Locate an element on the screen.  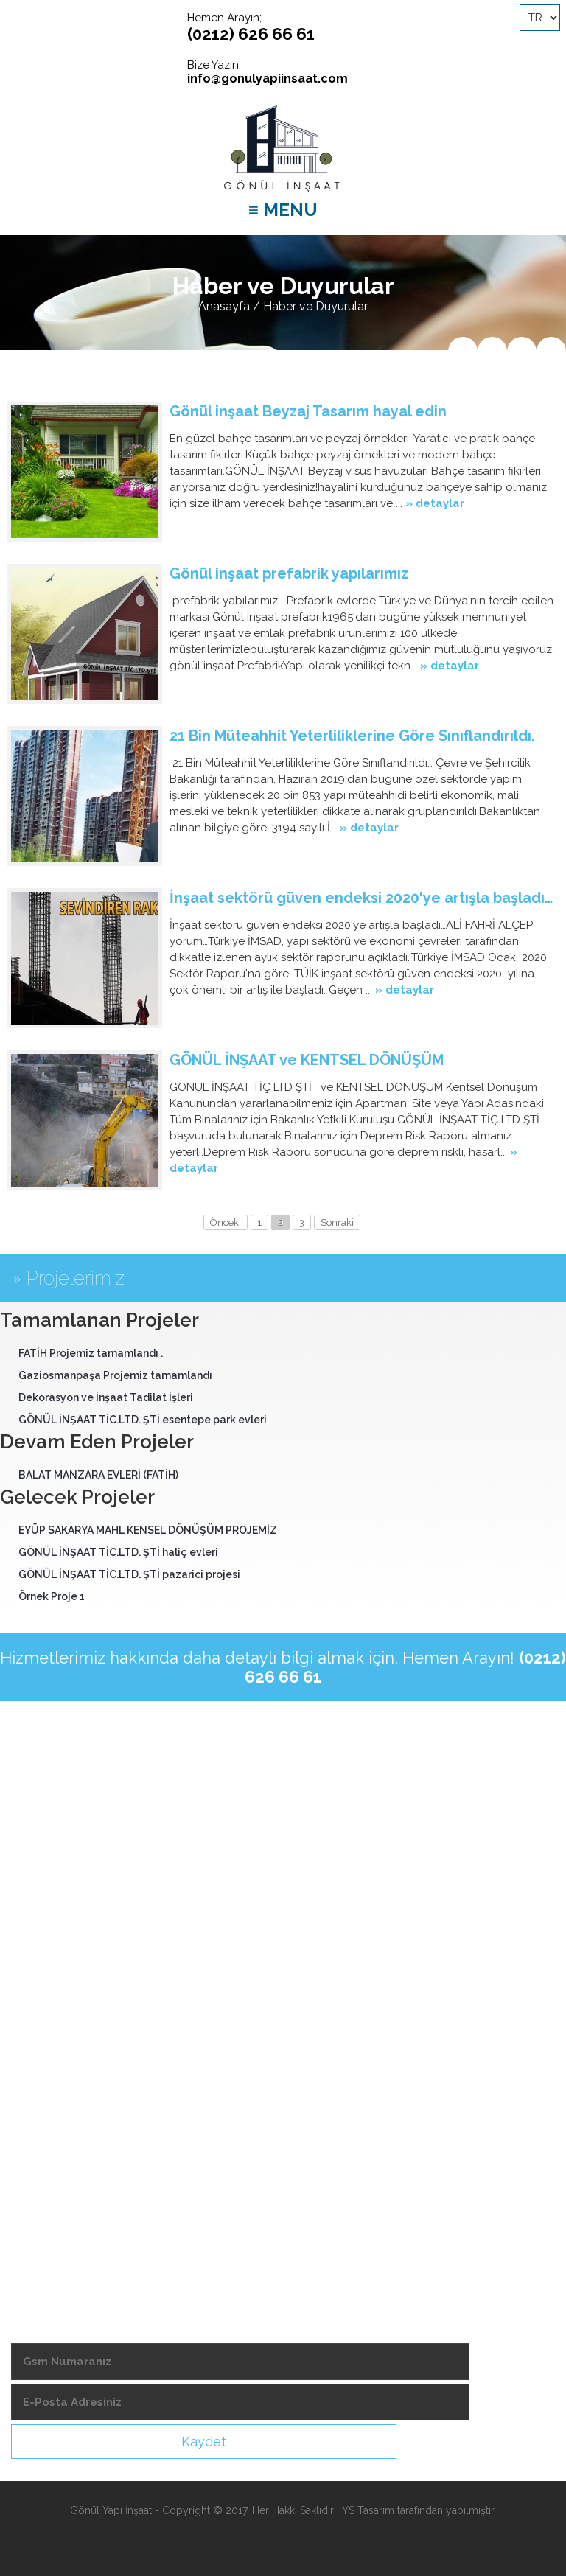
GÖNÜL İNŞAAT TİC.LTD. ŞTİ haliç evleri is located at coordinates (118, 1552).